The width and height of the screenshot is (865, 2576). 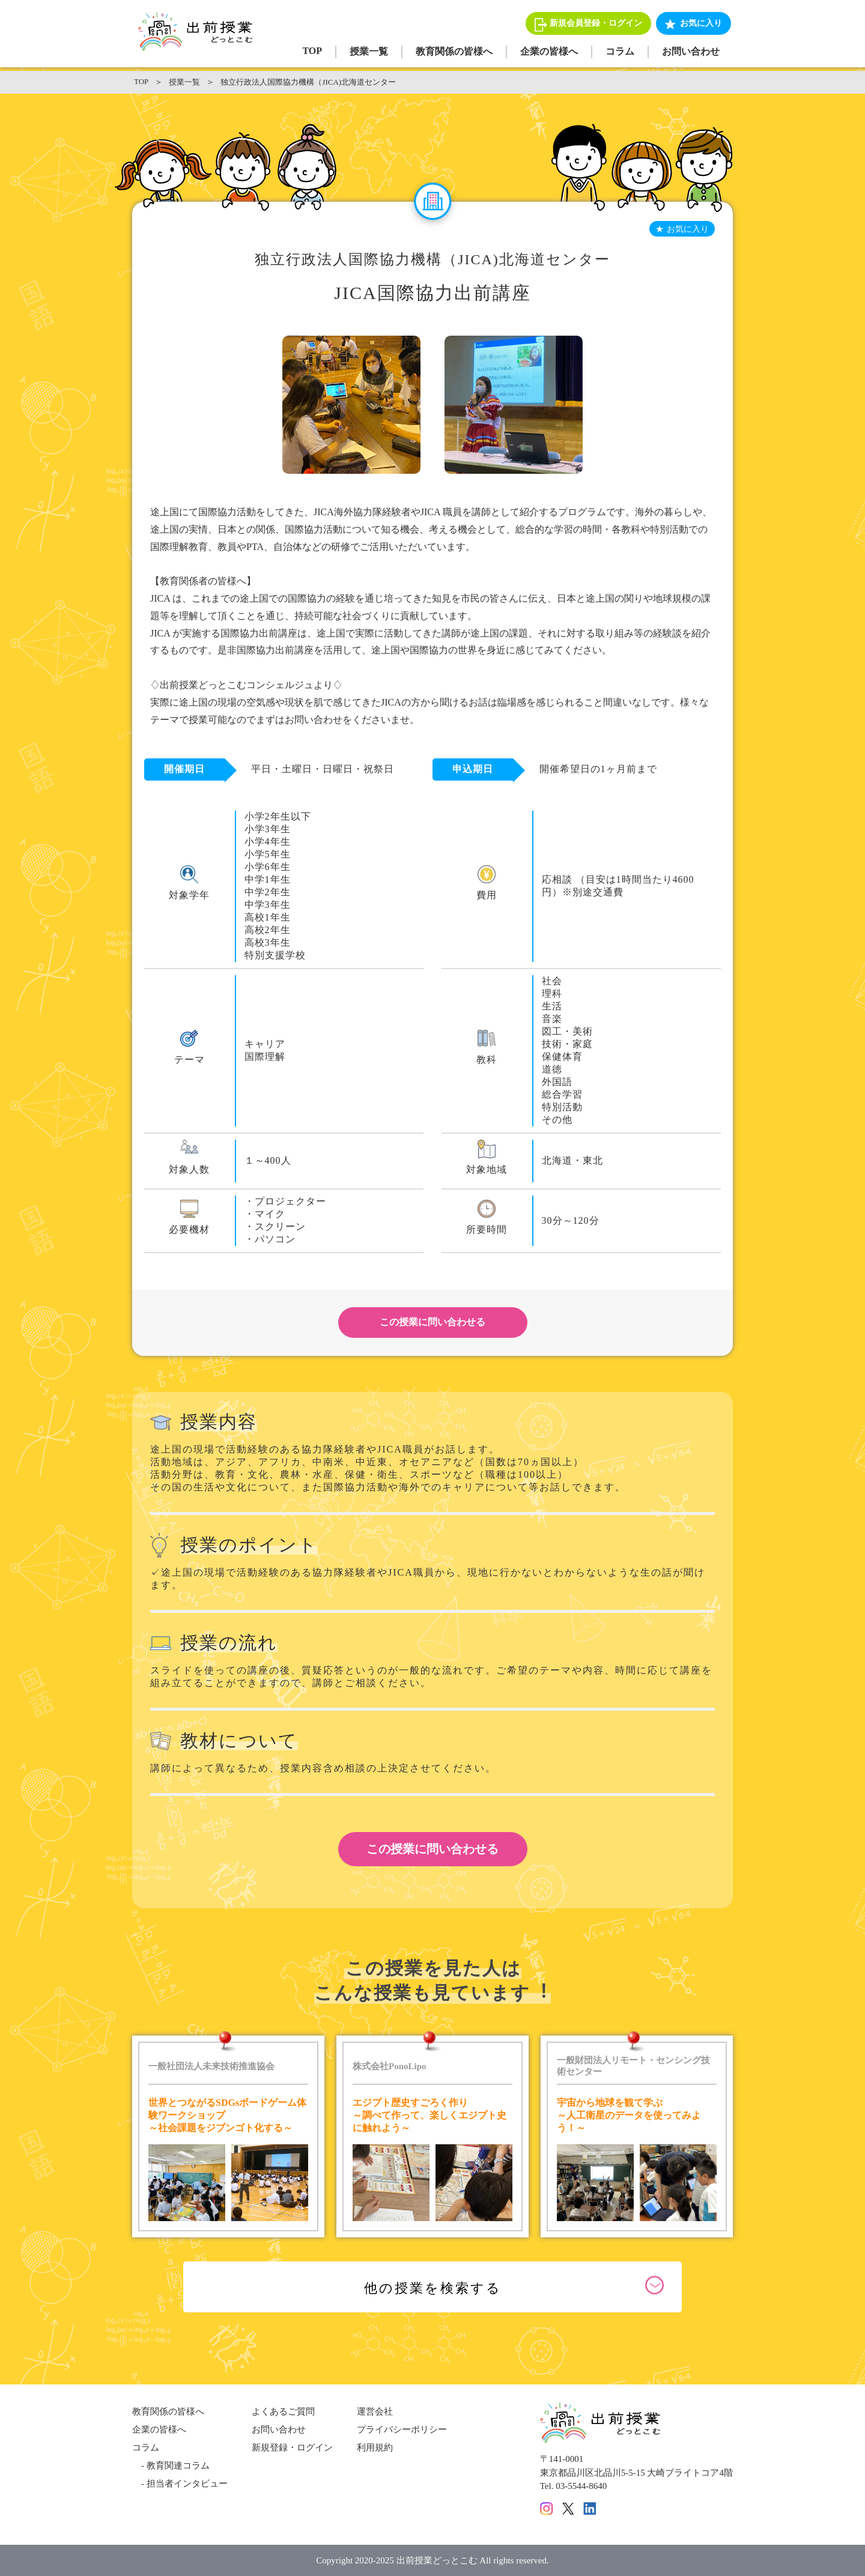 I want to click on プライバシーポリシー, so click(x=402, y=2429).